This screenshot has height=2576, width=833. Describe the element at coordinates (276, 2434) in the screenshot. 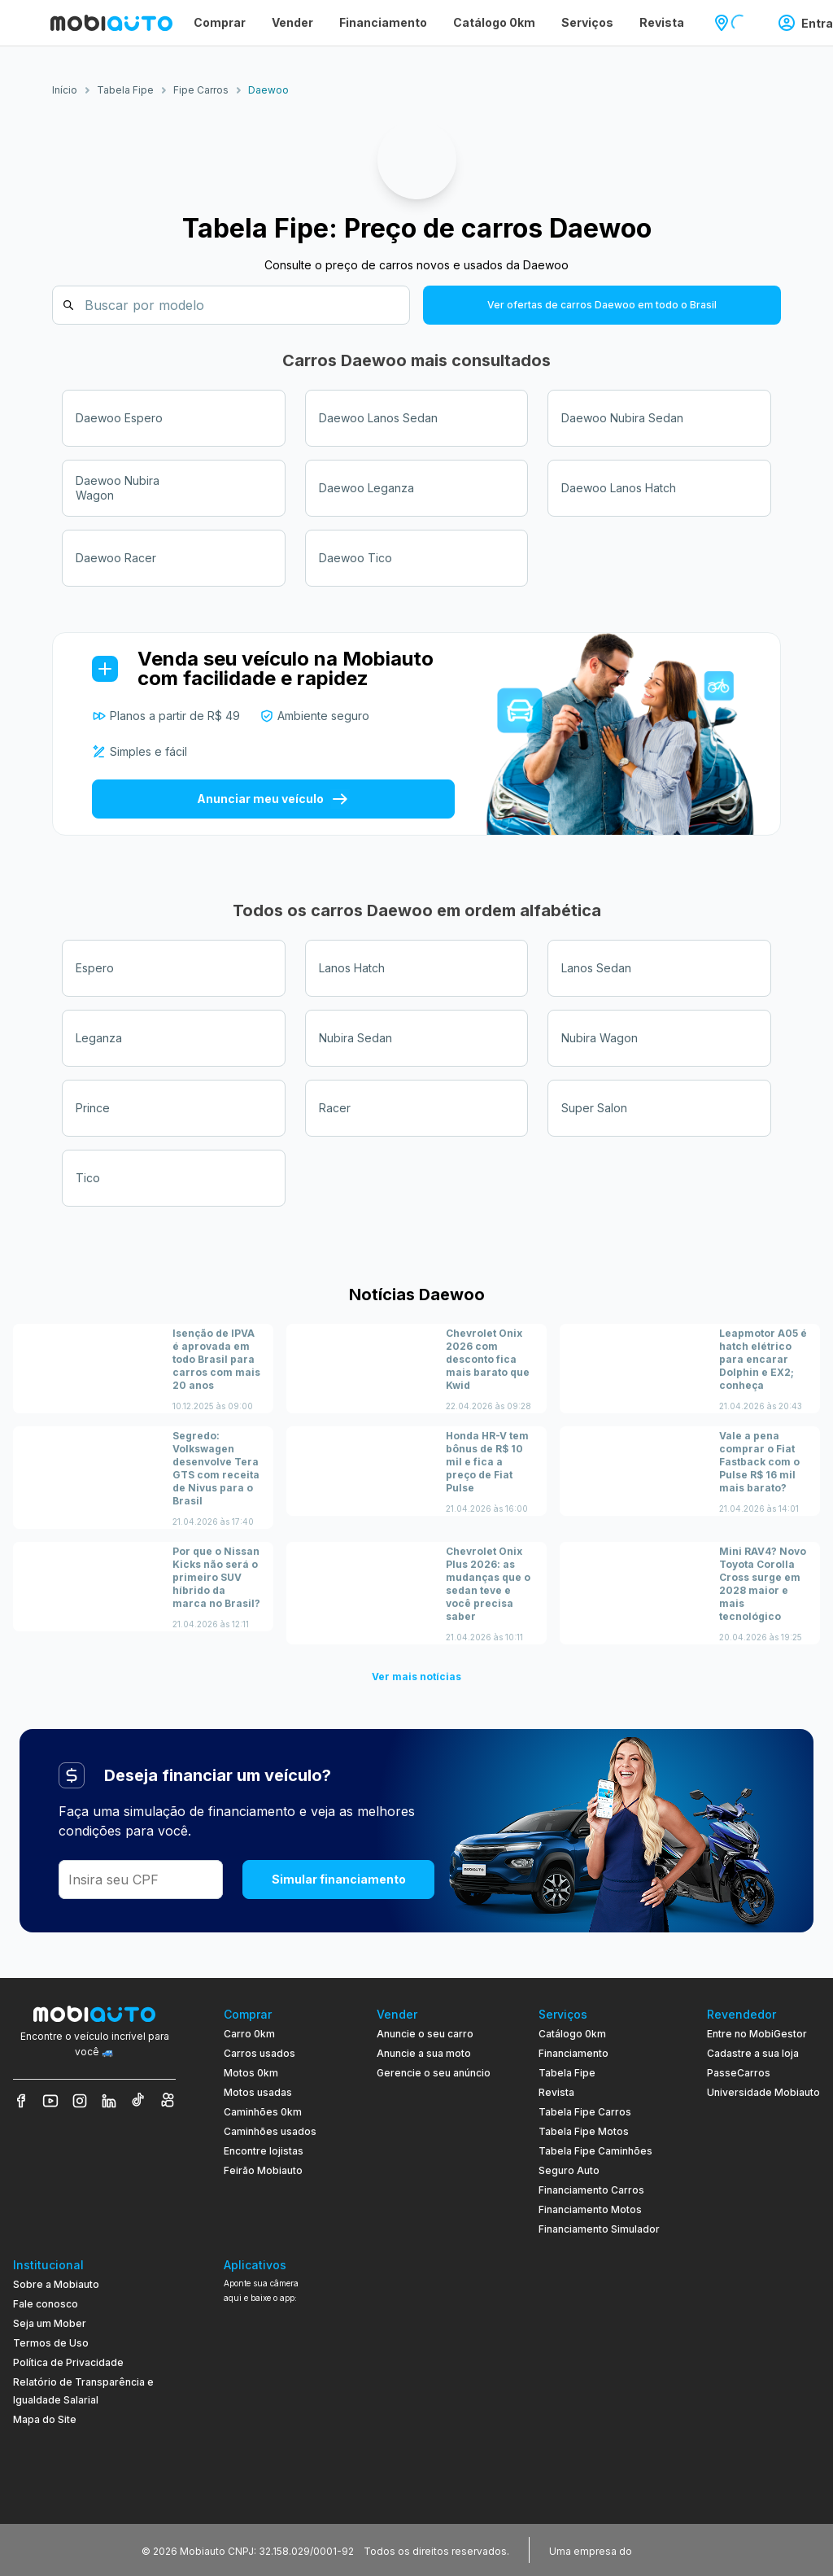

I see `[Ir para aplicativo Mobiauto Disponível no Google Play]` at that location.